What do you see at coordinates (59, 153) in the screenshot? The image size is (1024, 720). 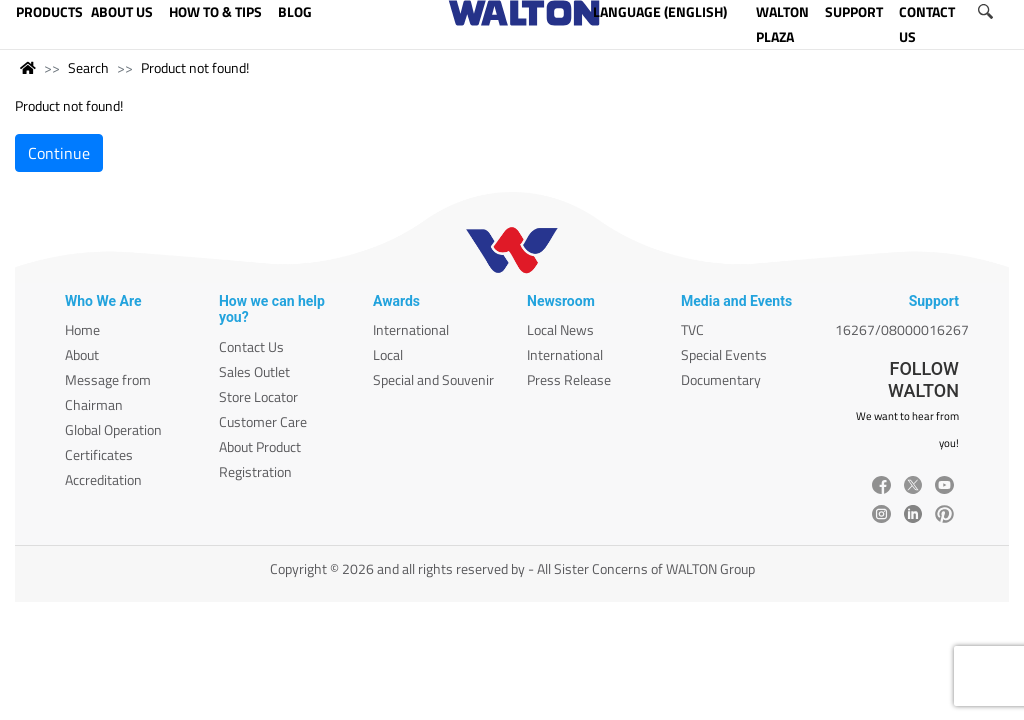 I see `Continue` at bounding box center [59, 153].